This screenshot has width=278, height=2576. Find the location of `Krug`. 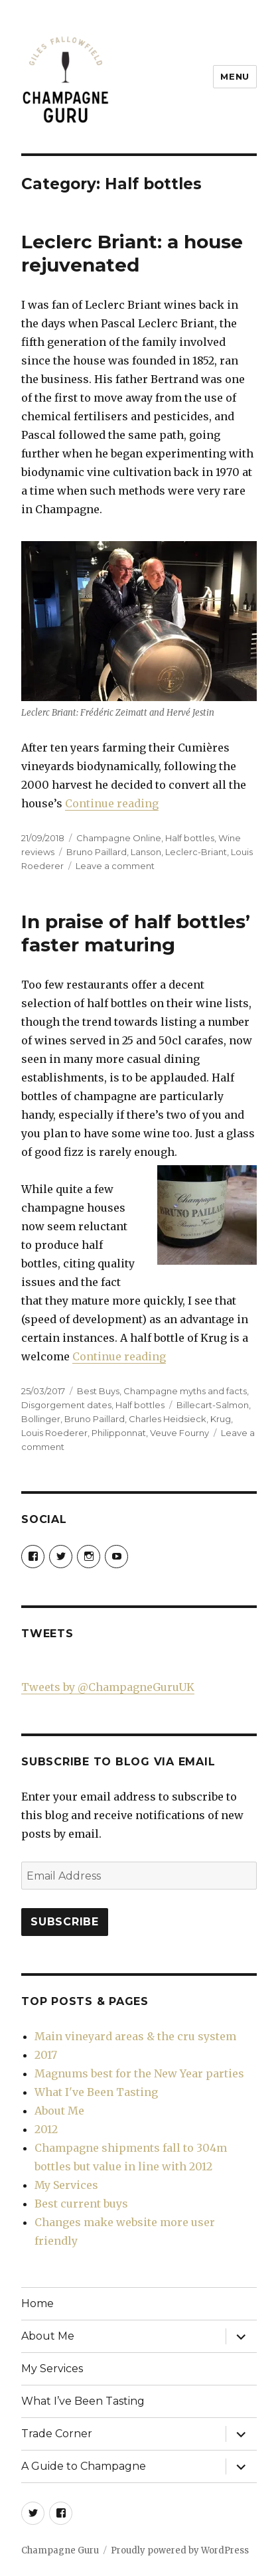

Krug is located at coordinates (220, 1418).